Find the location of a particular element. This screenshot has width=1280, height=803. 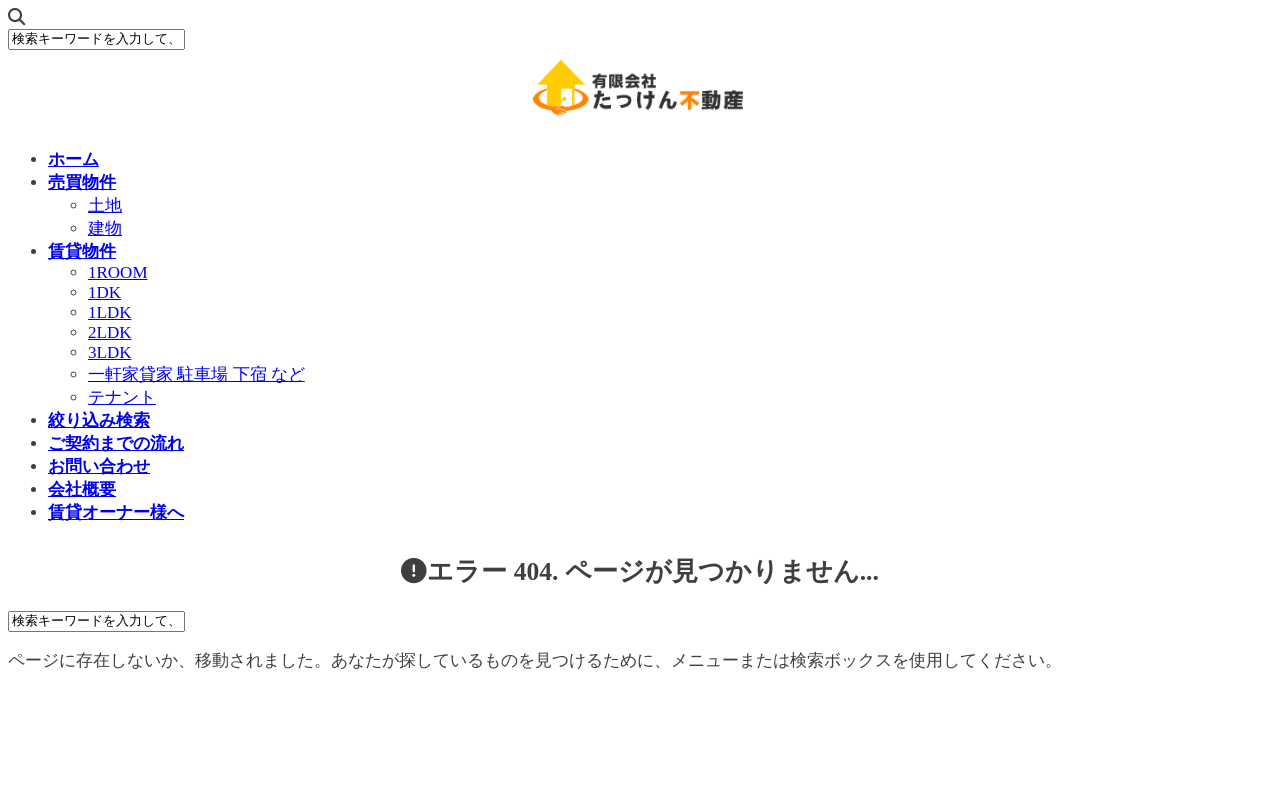

売買物件 is located at coordinates (82, 182).